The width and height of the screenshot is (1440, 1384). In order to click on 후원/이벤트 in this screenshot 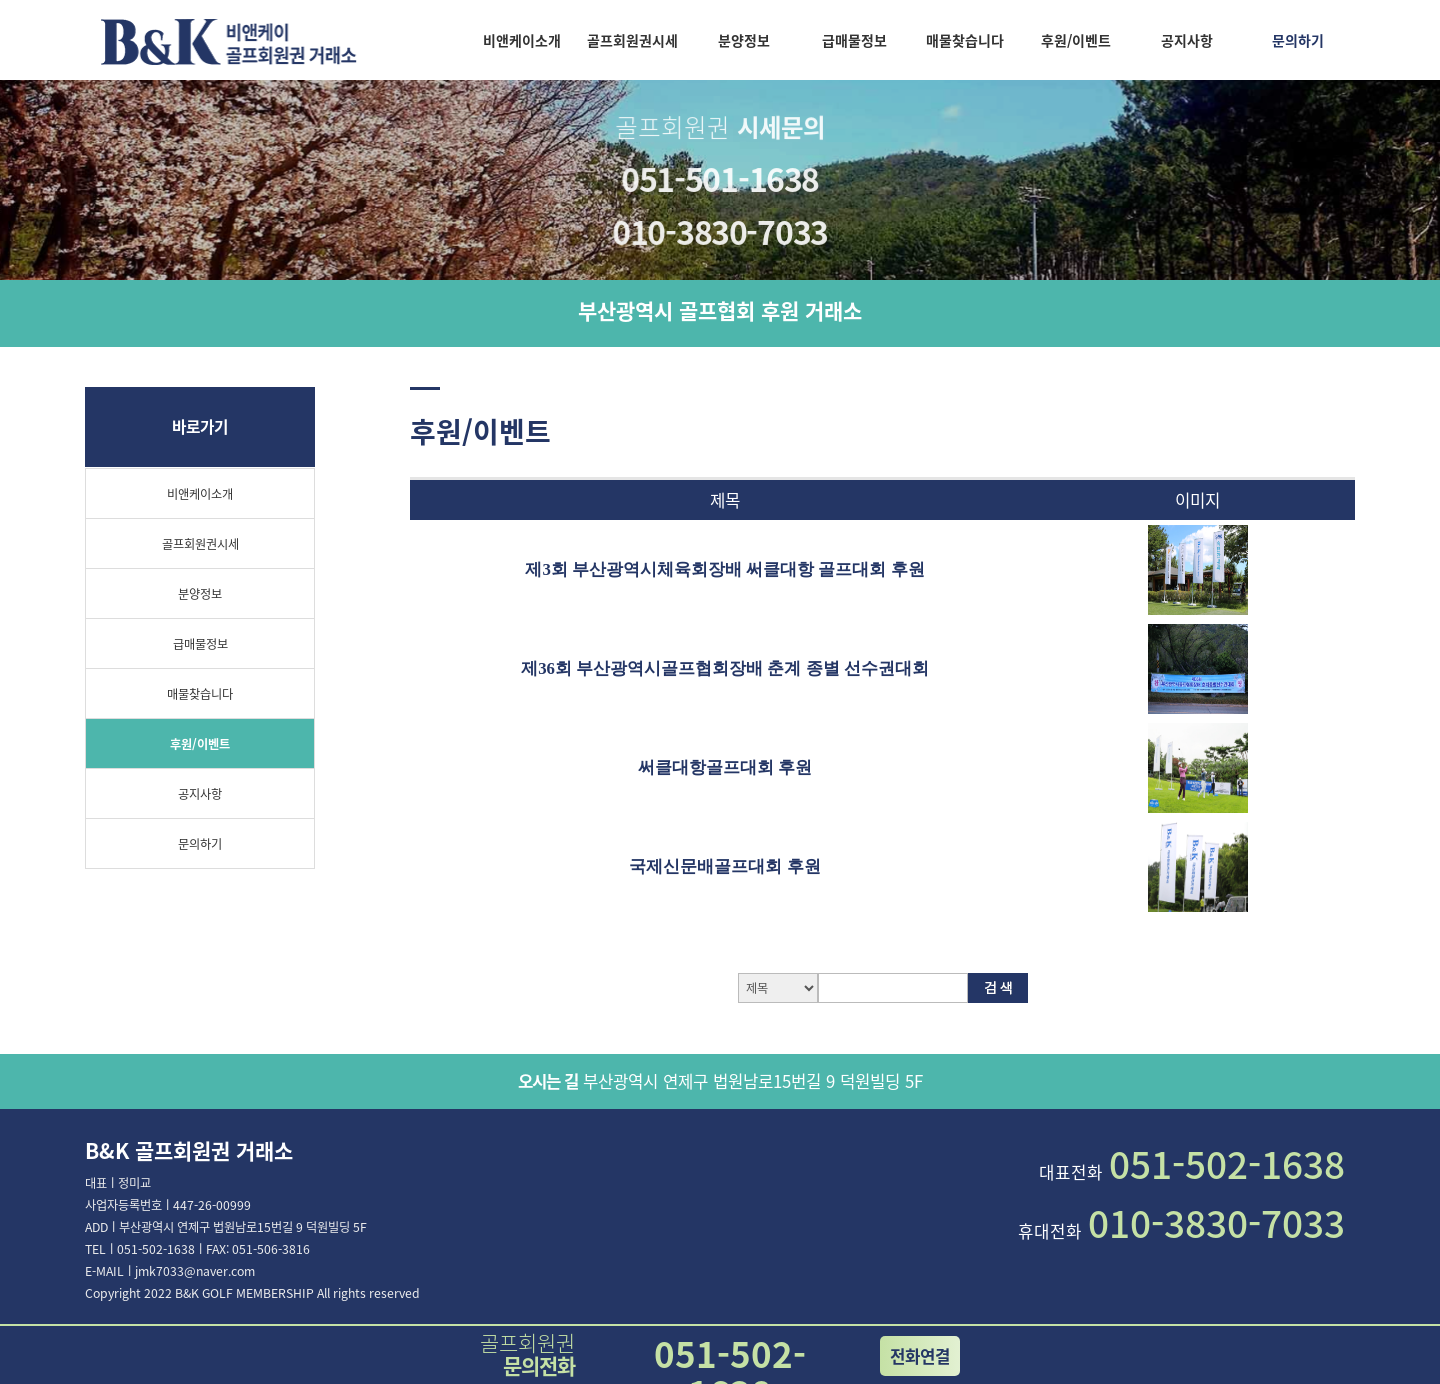, I will do `click(1076, 40)`.